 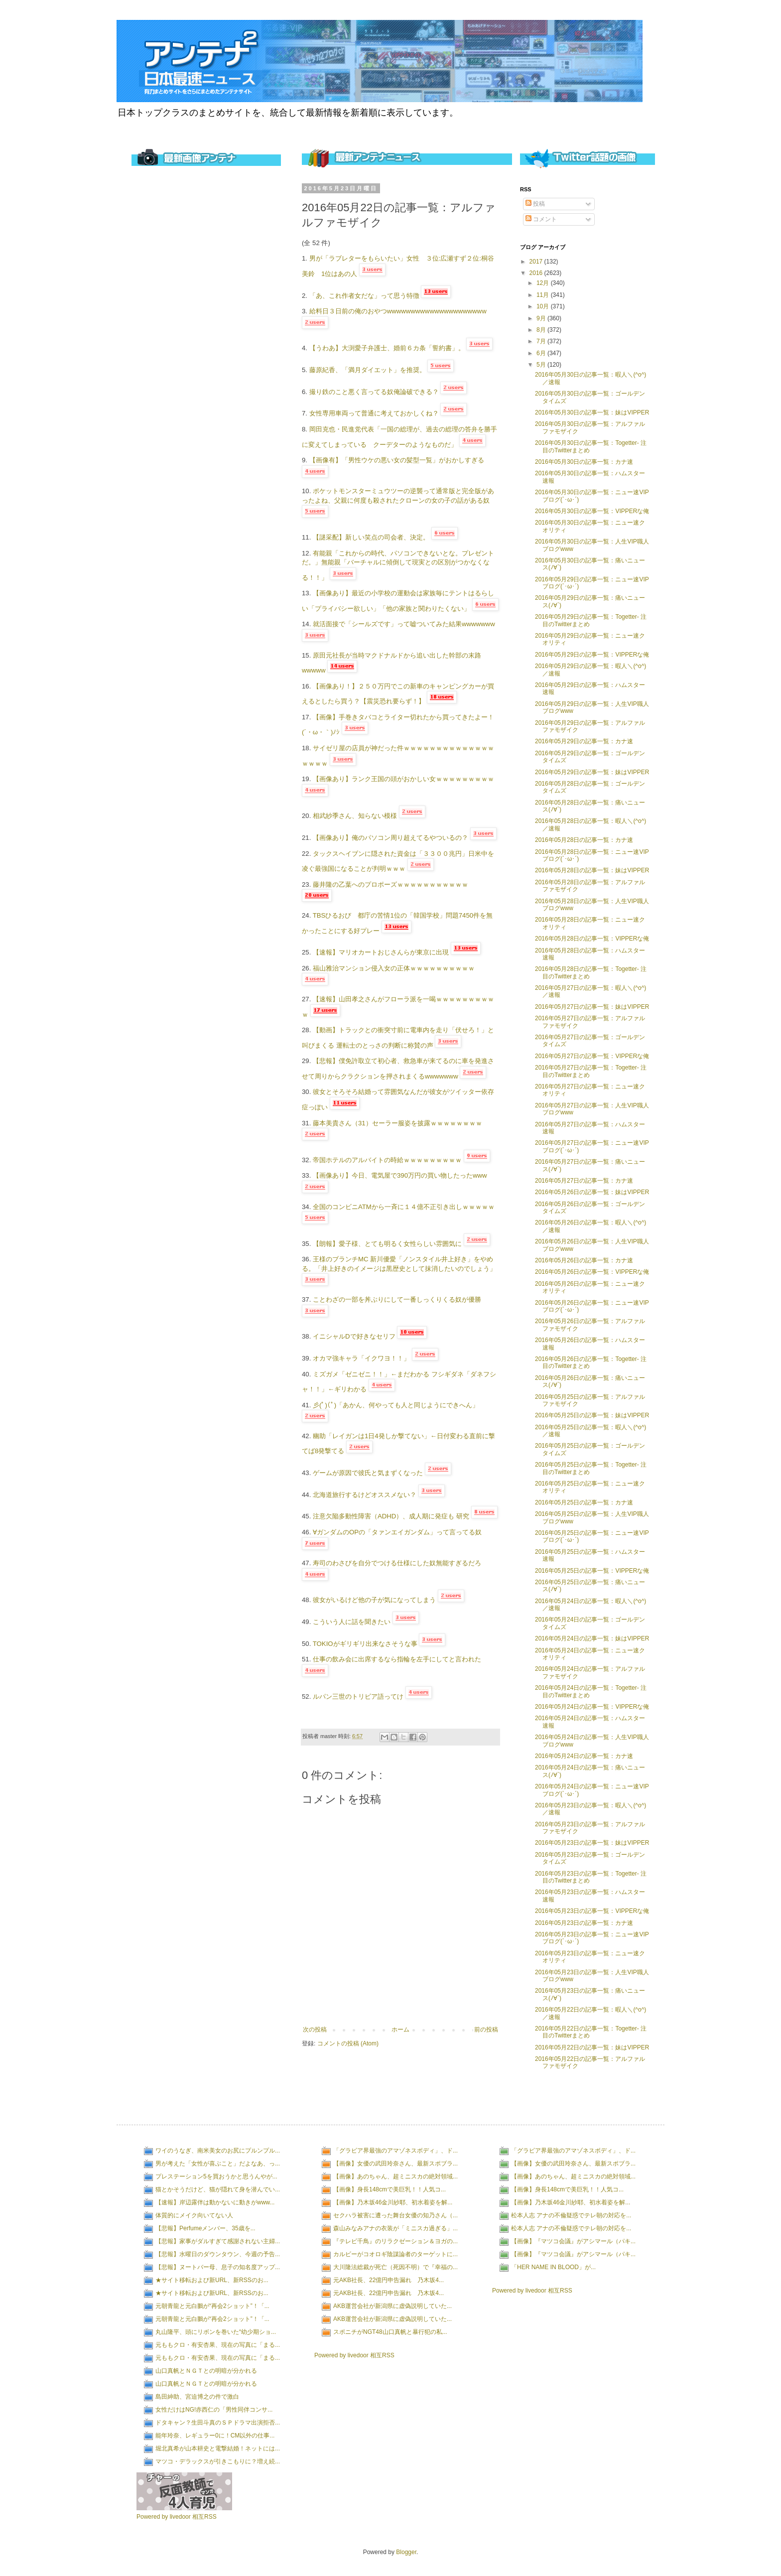 What do you see at coordinates (374, 413) in the screenshot?
I see `女性専用車両って普通に考えておかしくね？` at bounding box center [374, 413].